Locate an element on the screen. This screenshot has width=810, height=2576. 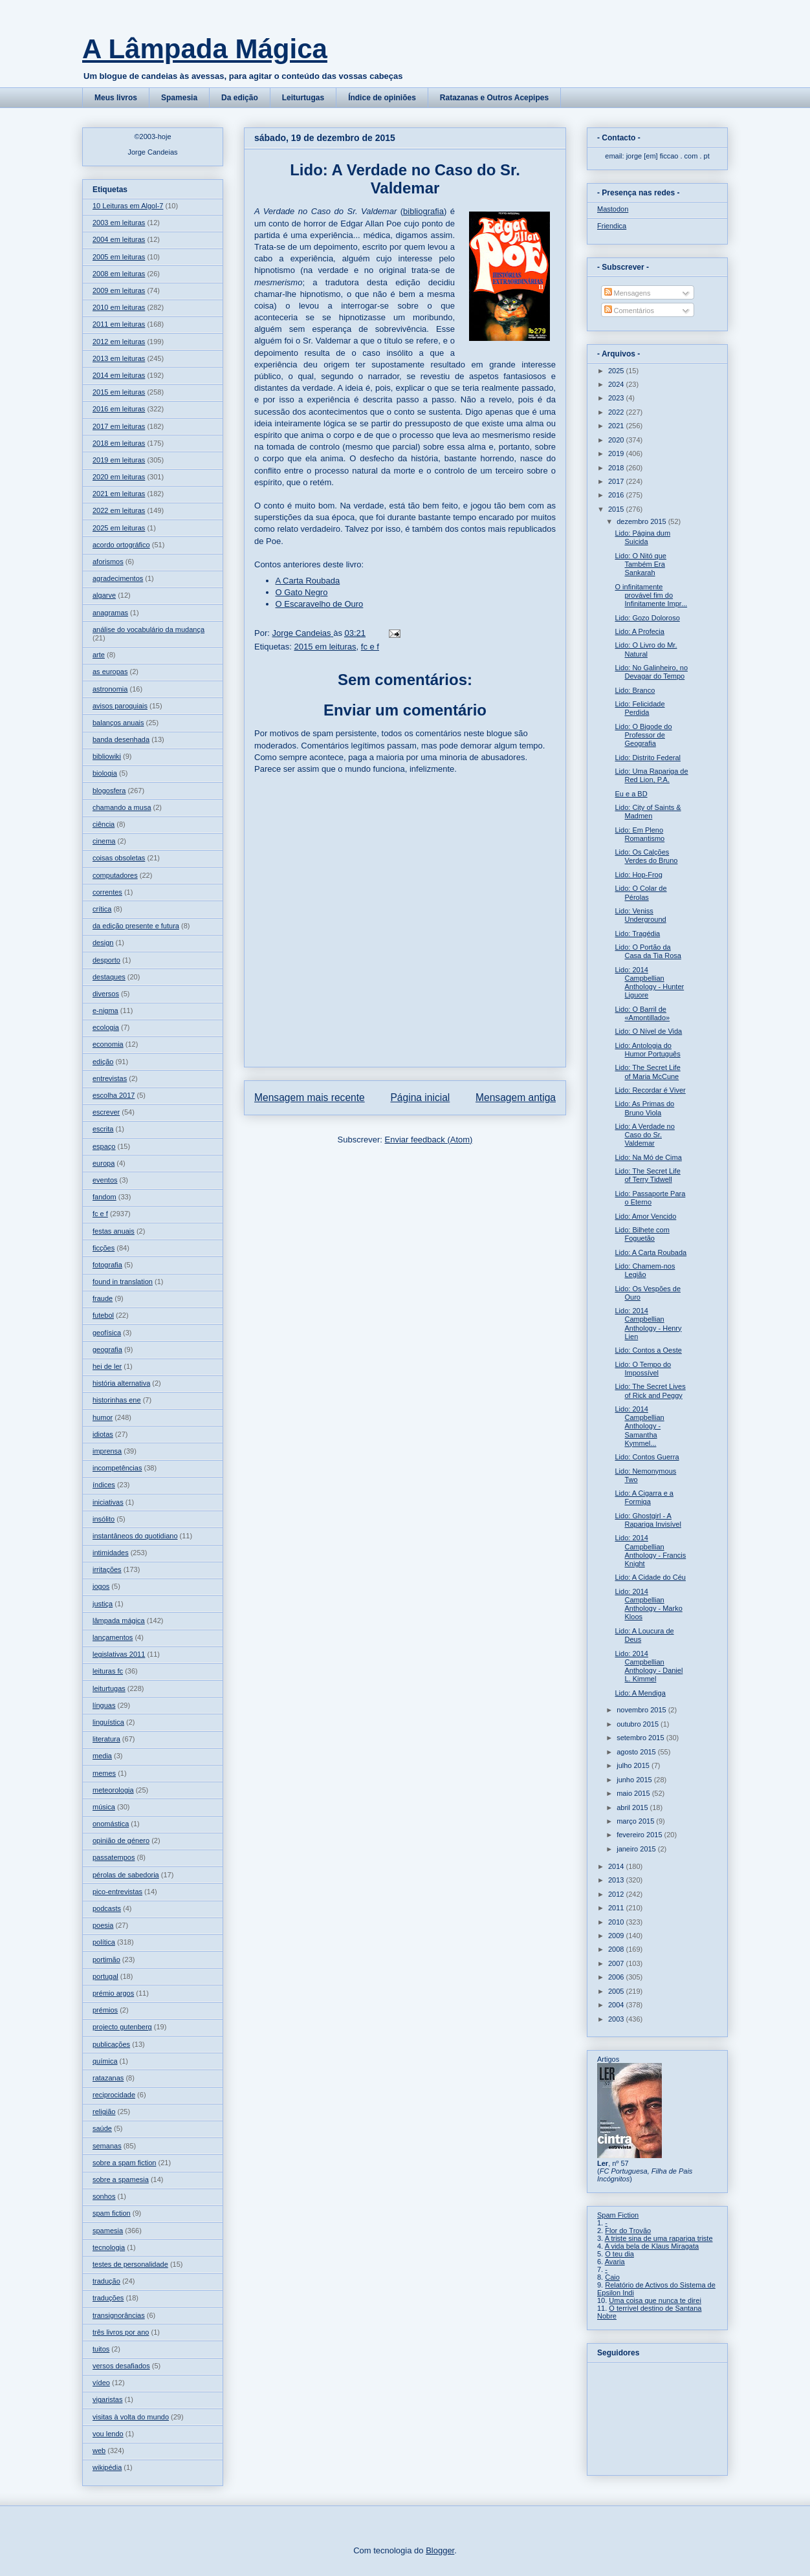
Meus livros is located at coordinates (115, 97).